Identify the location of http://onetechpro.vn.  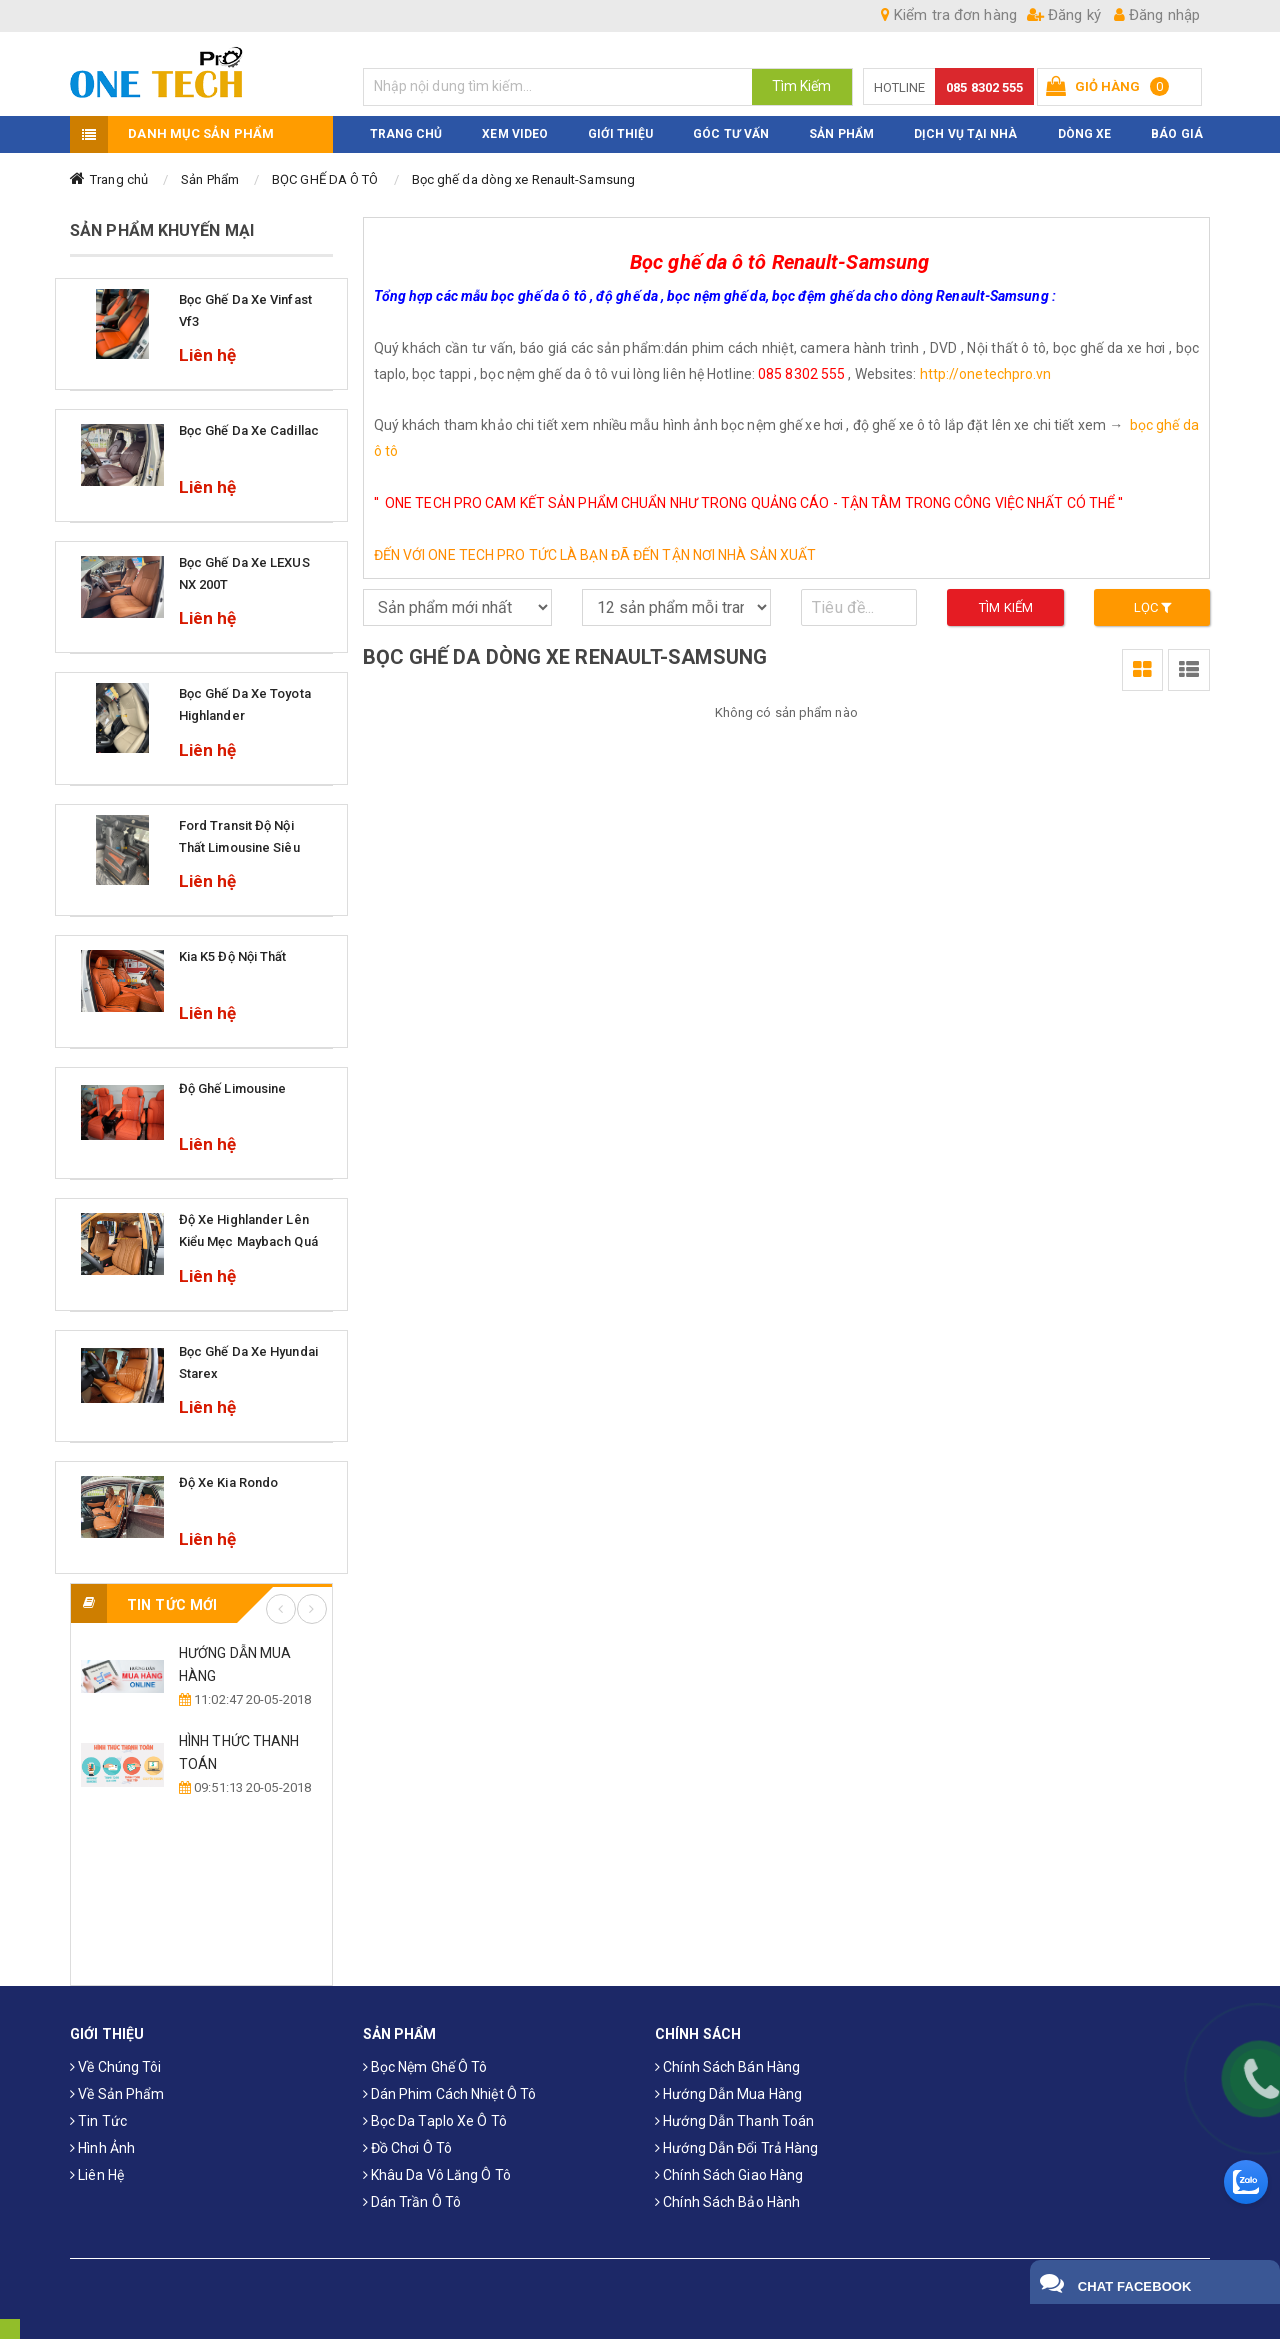
(986, 374).